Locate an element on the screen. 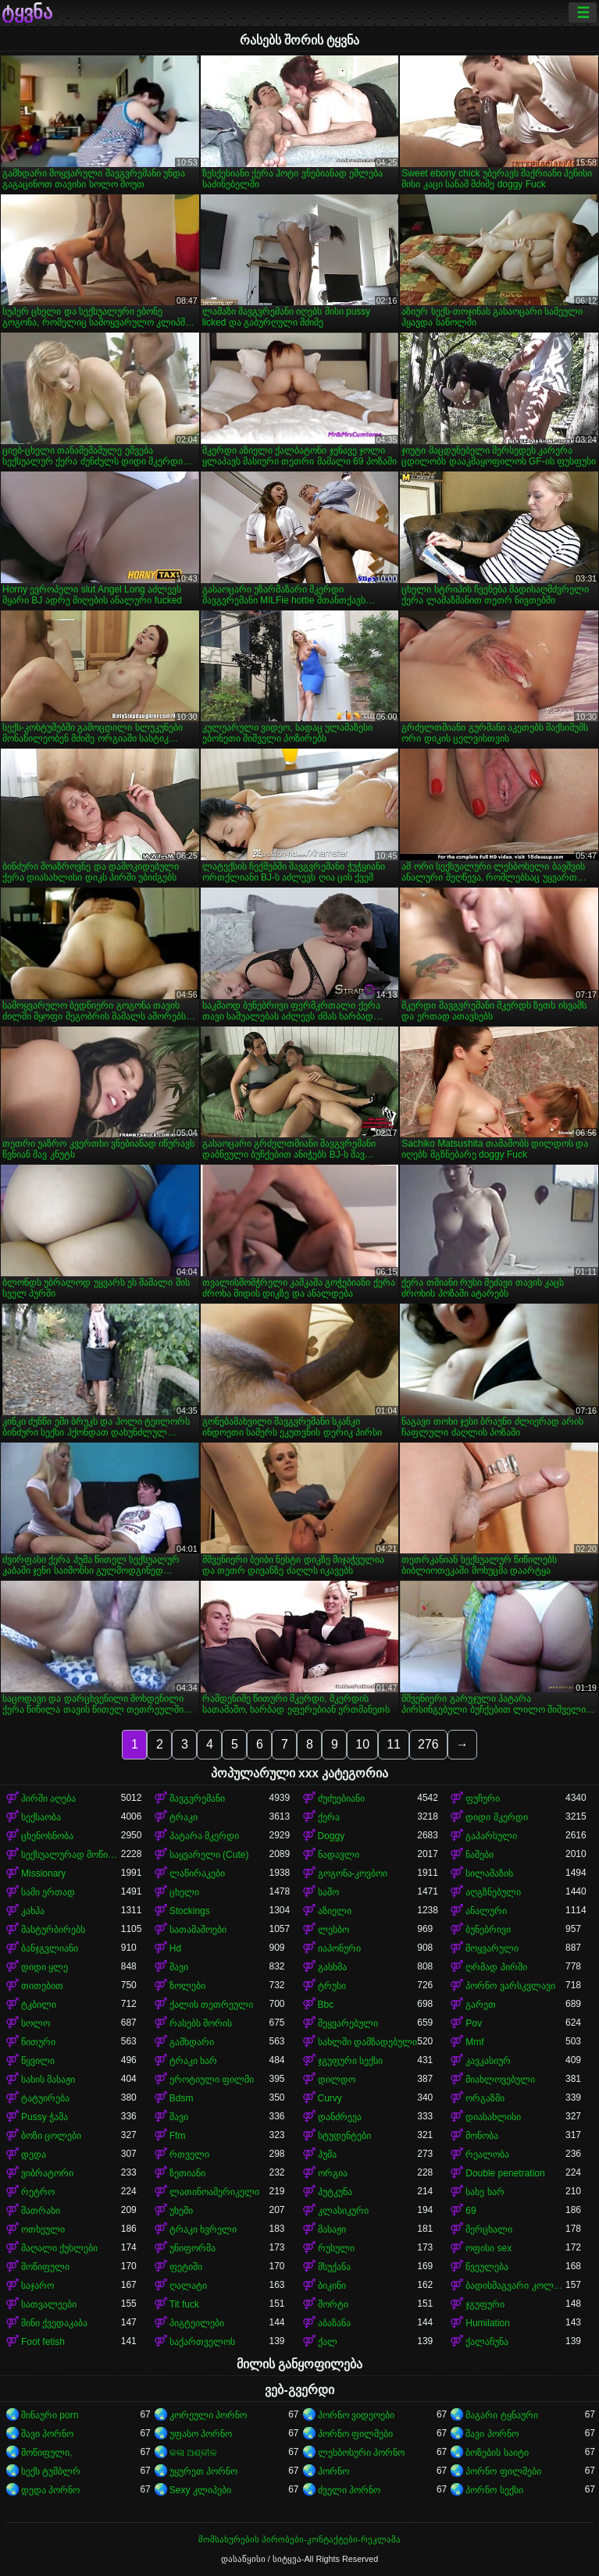 This screenshot has width=599, height=2576. ჯგუფური სექსი is located at coordinates (350, 2060).